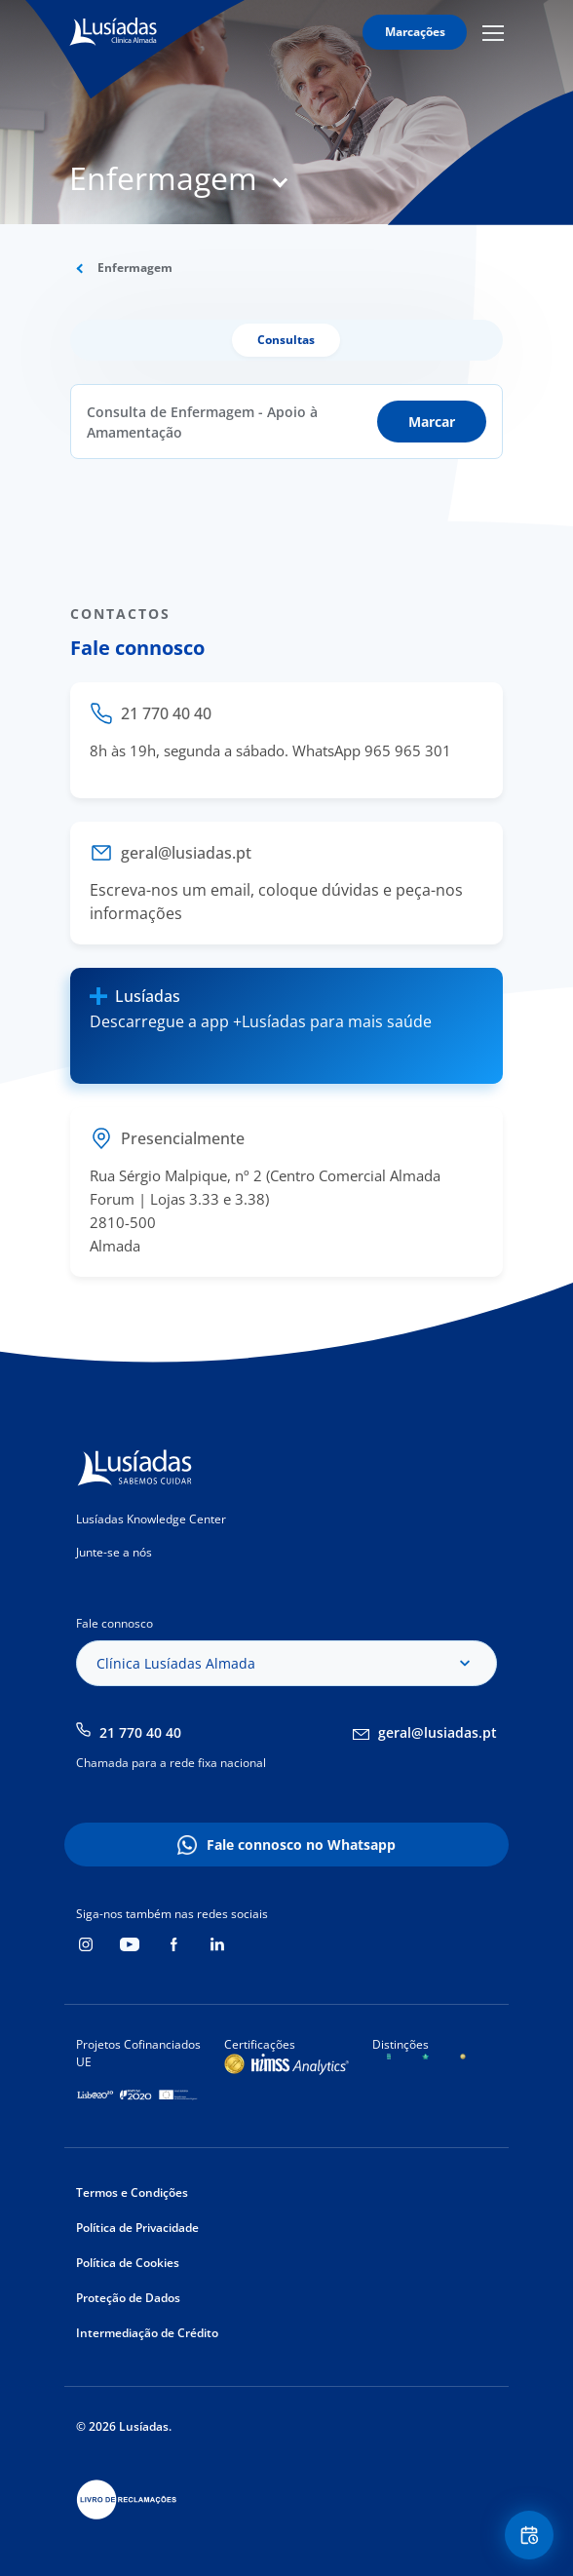  I want to click on Lusíadas Knowledge Center, so click(151, 1519).